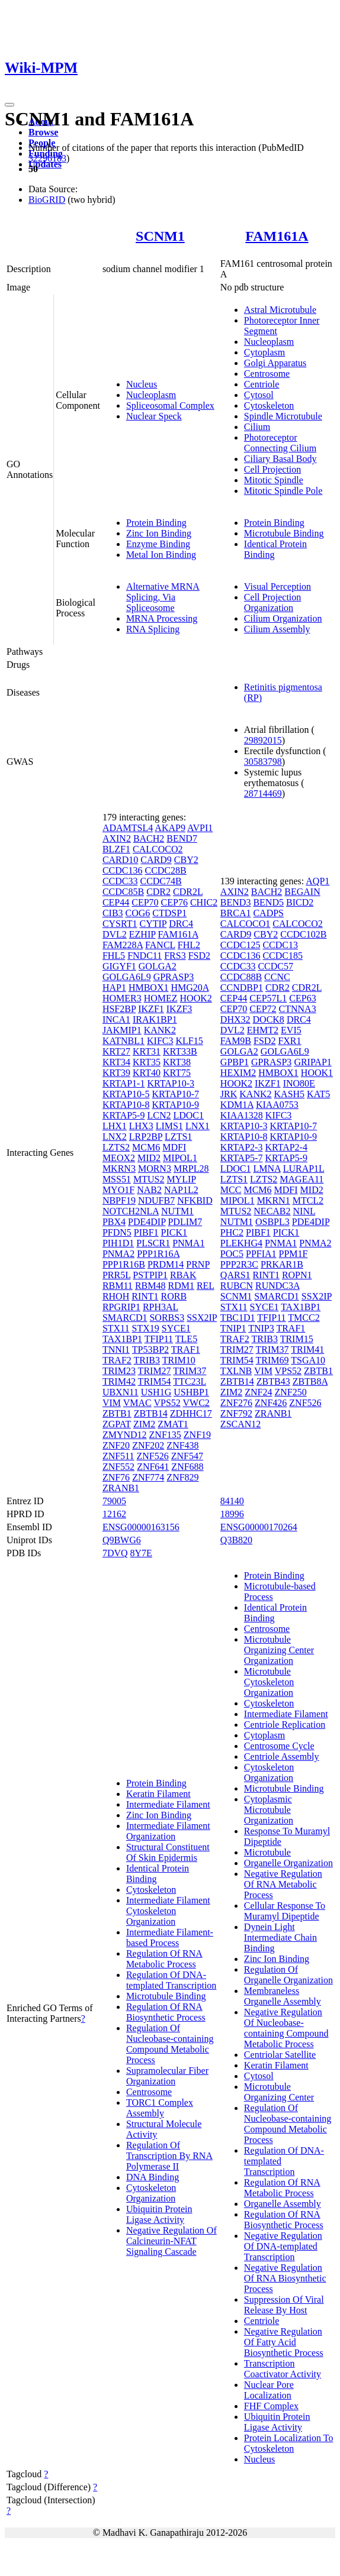 This screenshot has width=340, height=2576. What do you see at coordinates (241, 1158) in the screenshot?
I see `KRTAP5-7` at bounding box center [241, 1158].